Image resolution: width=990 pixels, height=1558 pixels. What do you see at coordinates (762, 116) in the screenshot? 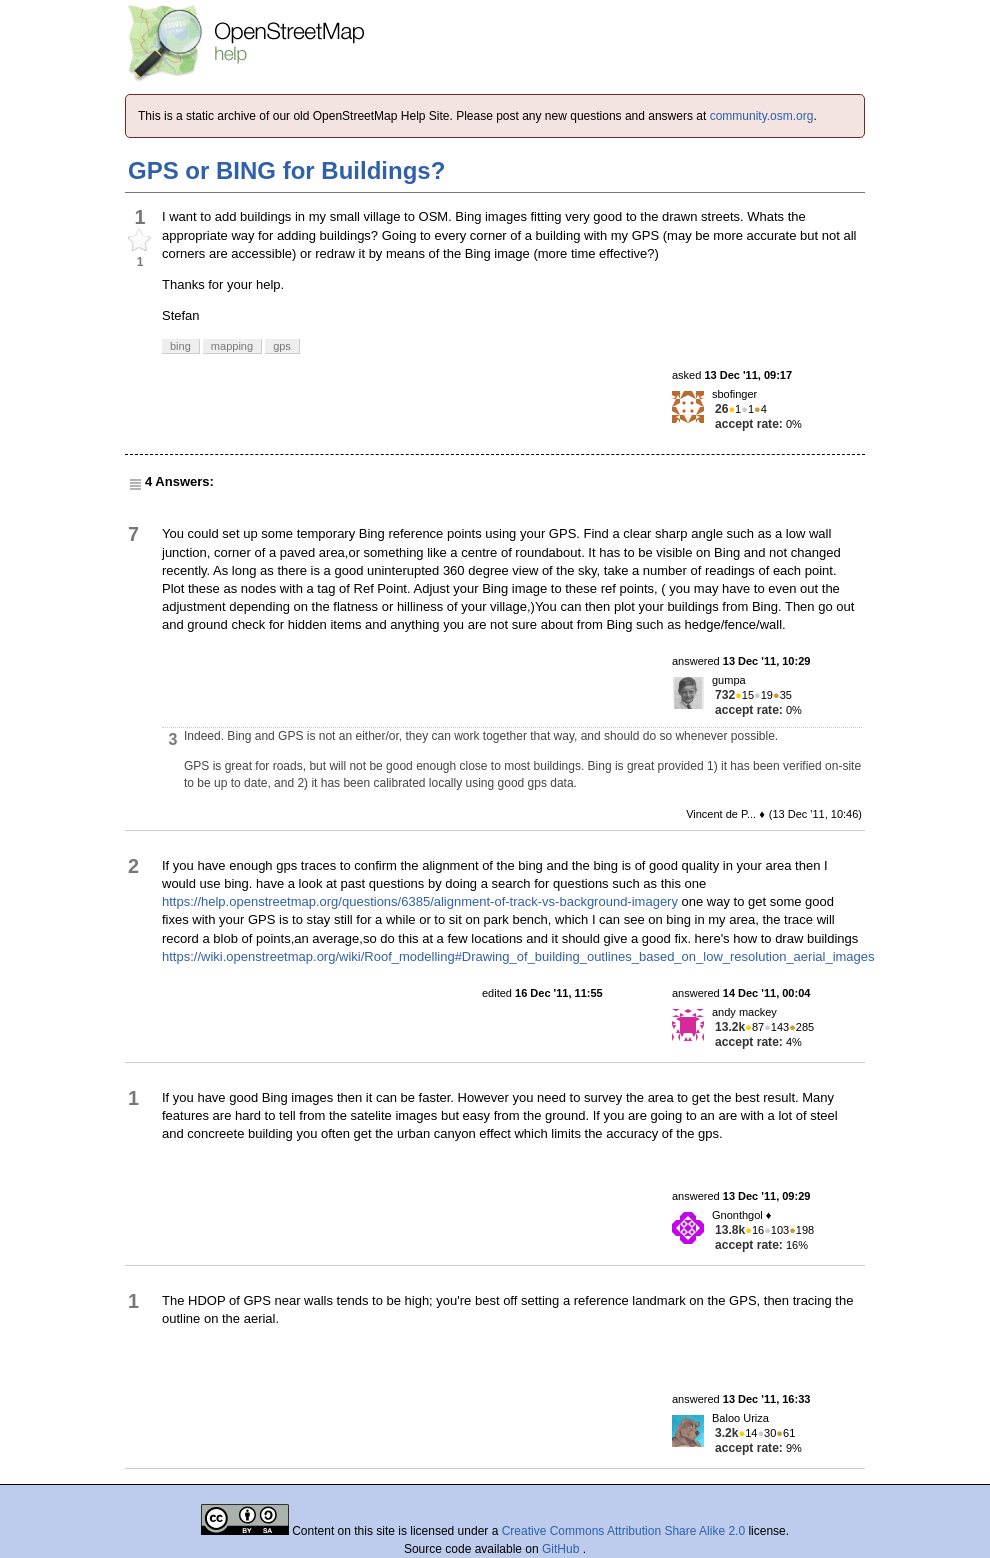
I see `community.osm.org` at bounding box center [762, 116].